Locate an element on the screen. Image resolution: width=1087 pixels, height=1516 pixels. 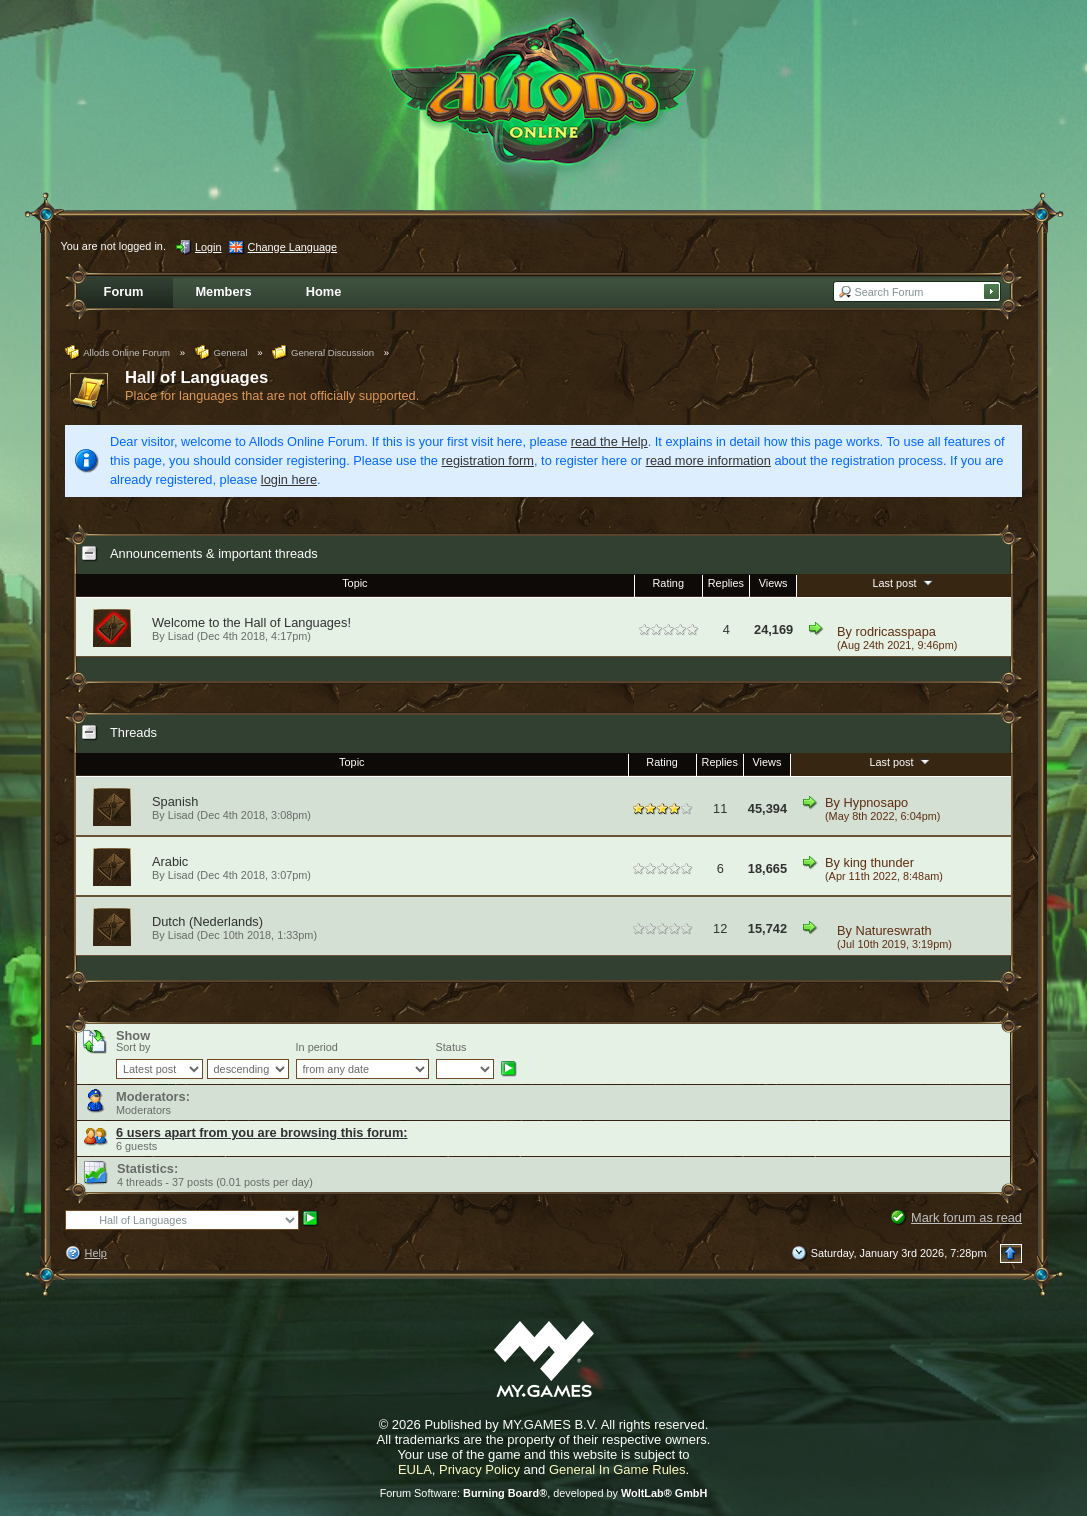
Spanish is located at coordinates (175, 801).